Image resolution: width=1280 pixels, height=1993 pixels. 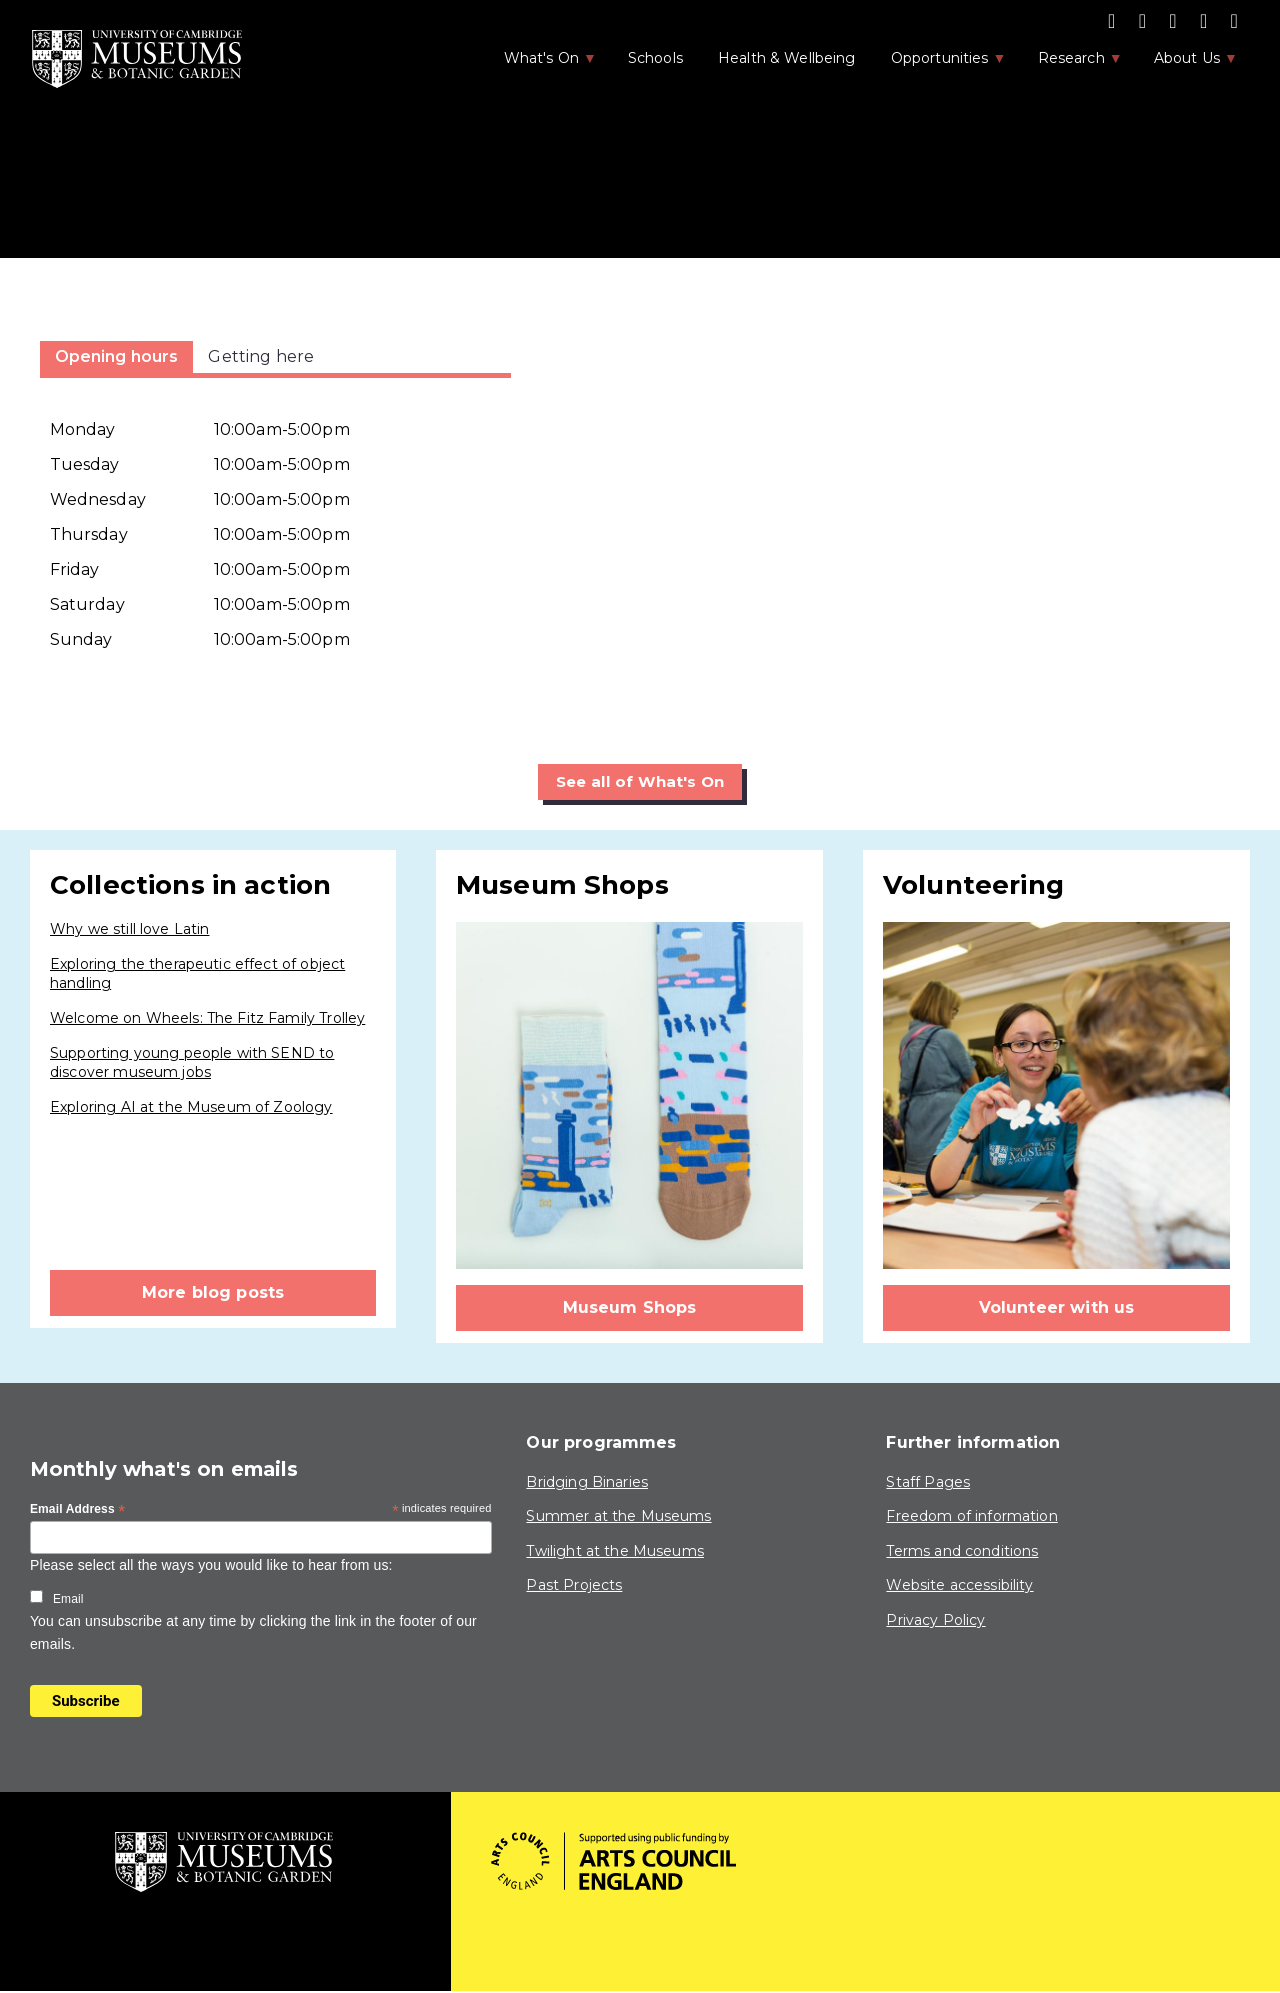 I want to click on Bridging Binaries, so click(x=587, y=1482).